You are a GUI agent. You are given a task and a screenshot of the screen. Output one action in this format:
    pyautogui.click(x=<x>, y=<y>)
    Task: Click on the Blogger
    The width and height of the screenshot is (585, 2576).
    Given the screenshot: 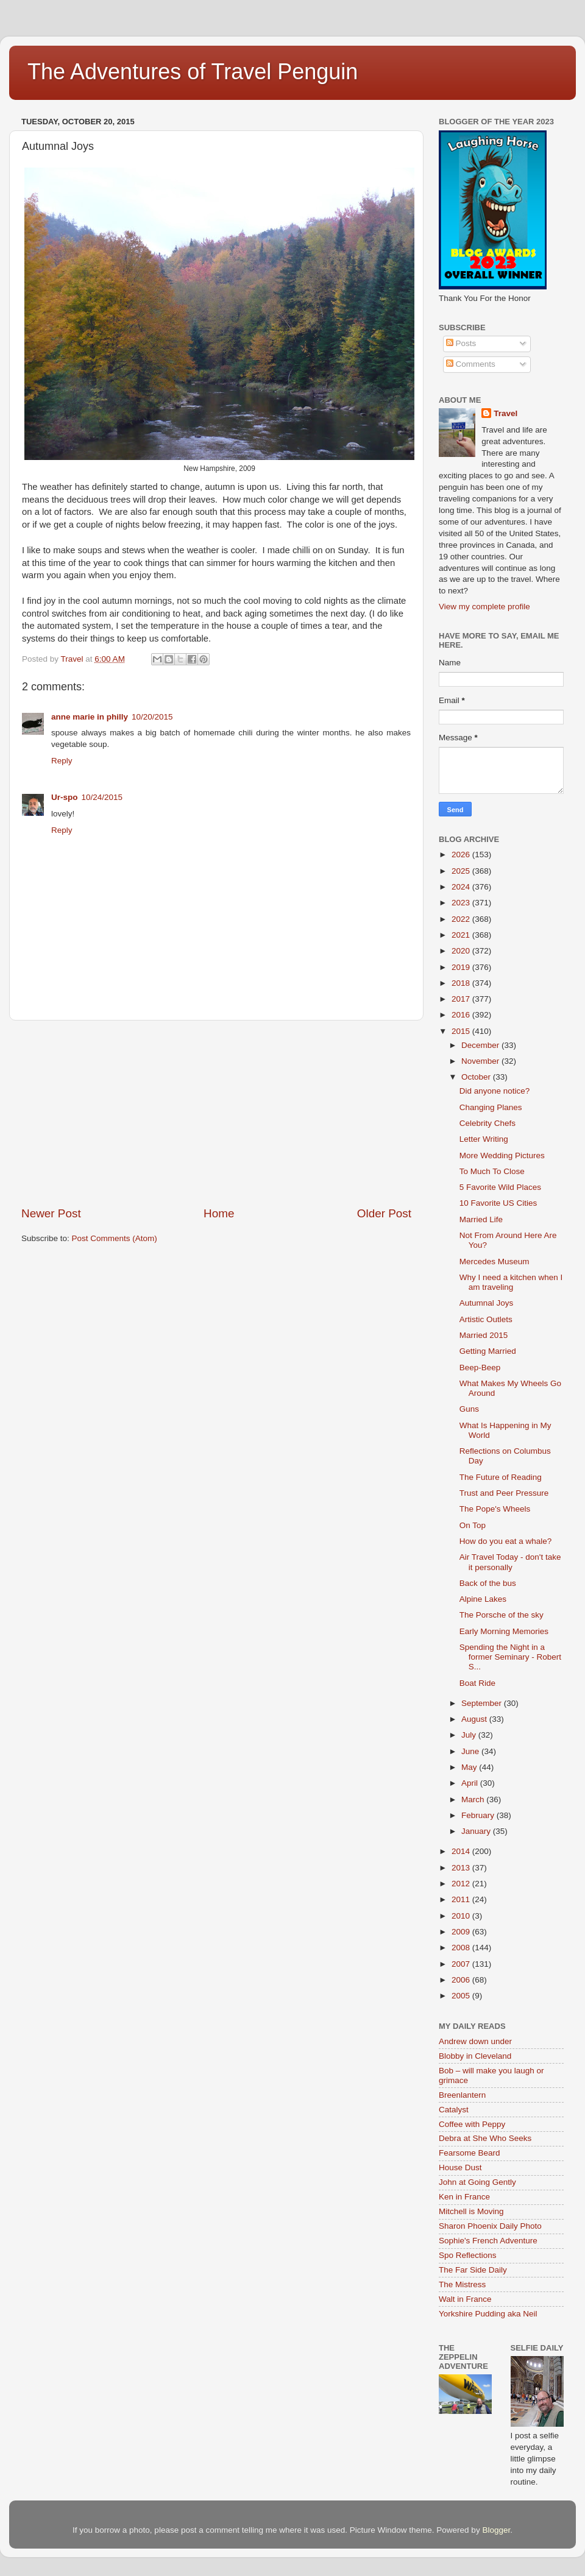 What is the action you would take?
    pyautogui.click(x=496, y=2530)
    